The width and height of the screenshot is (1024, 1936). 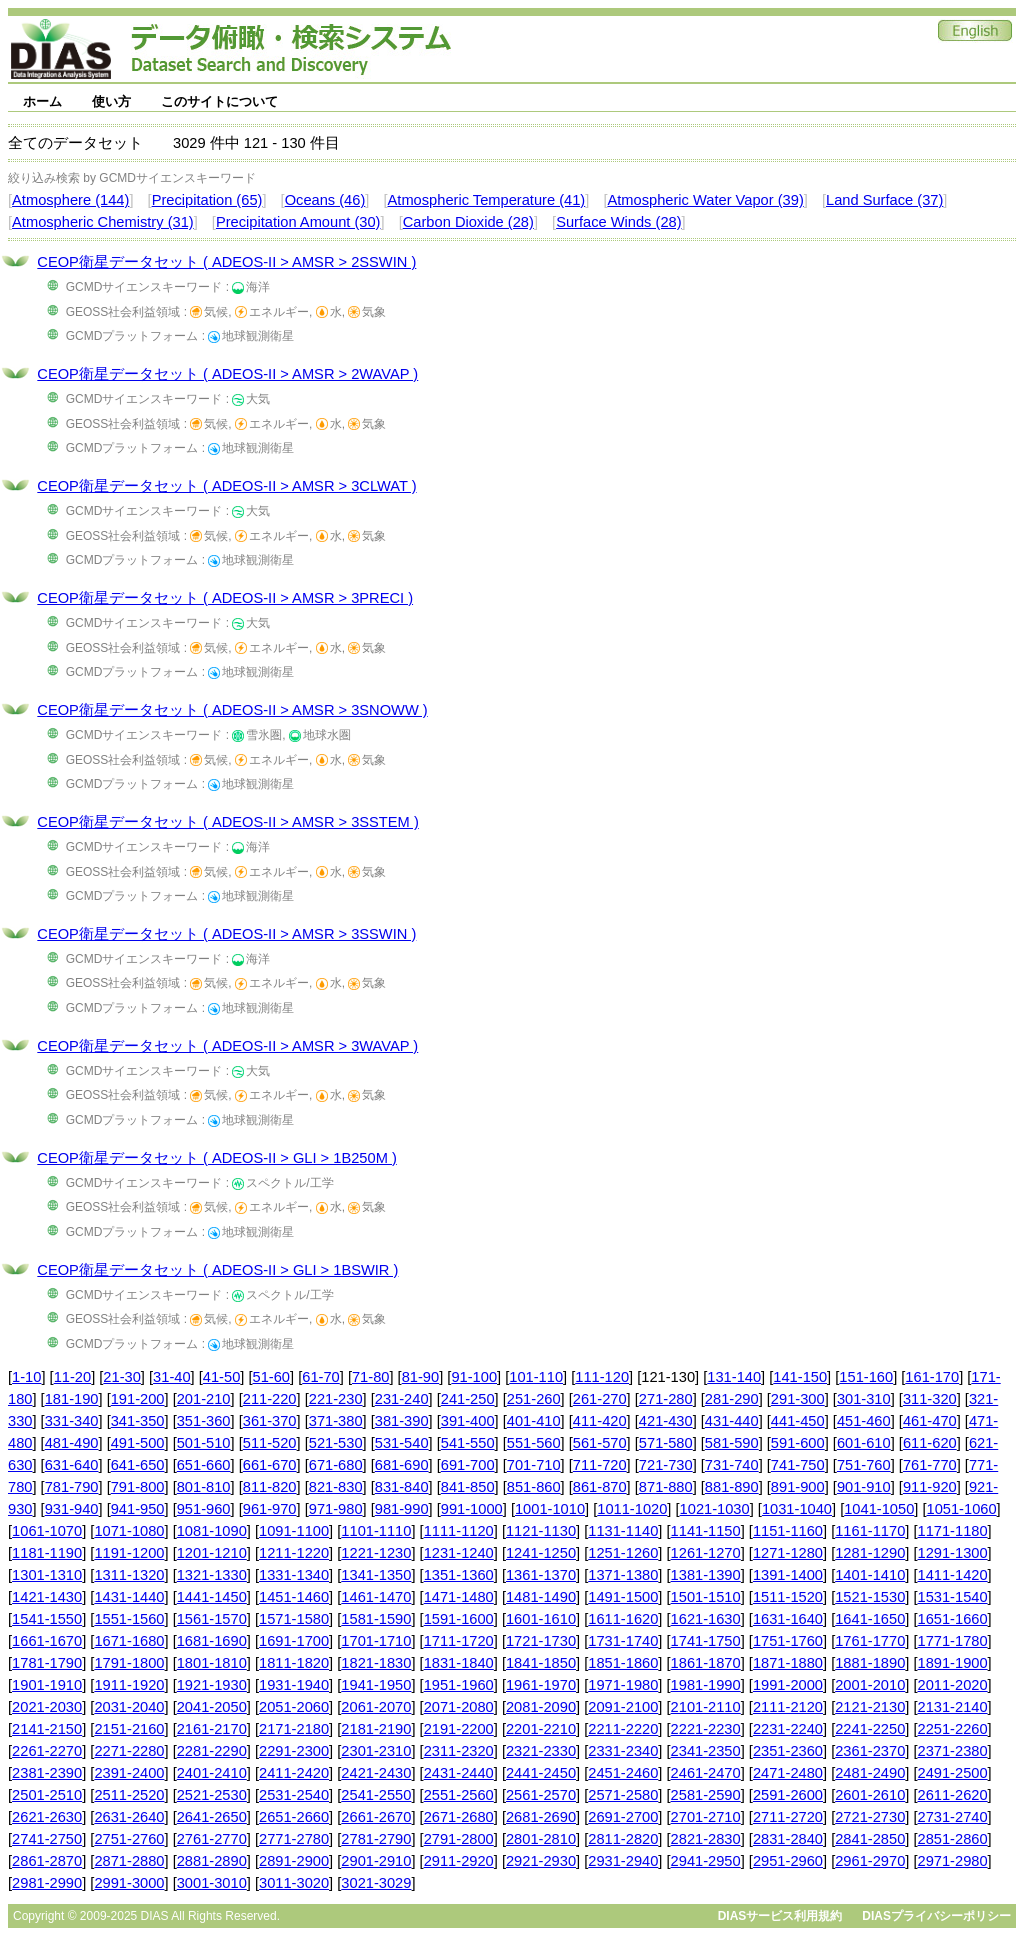 I want to click on 501-510, so click(x=204, y=1443).